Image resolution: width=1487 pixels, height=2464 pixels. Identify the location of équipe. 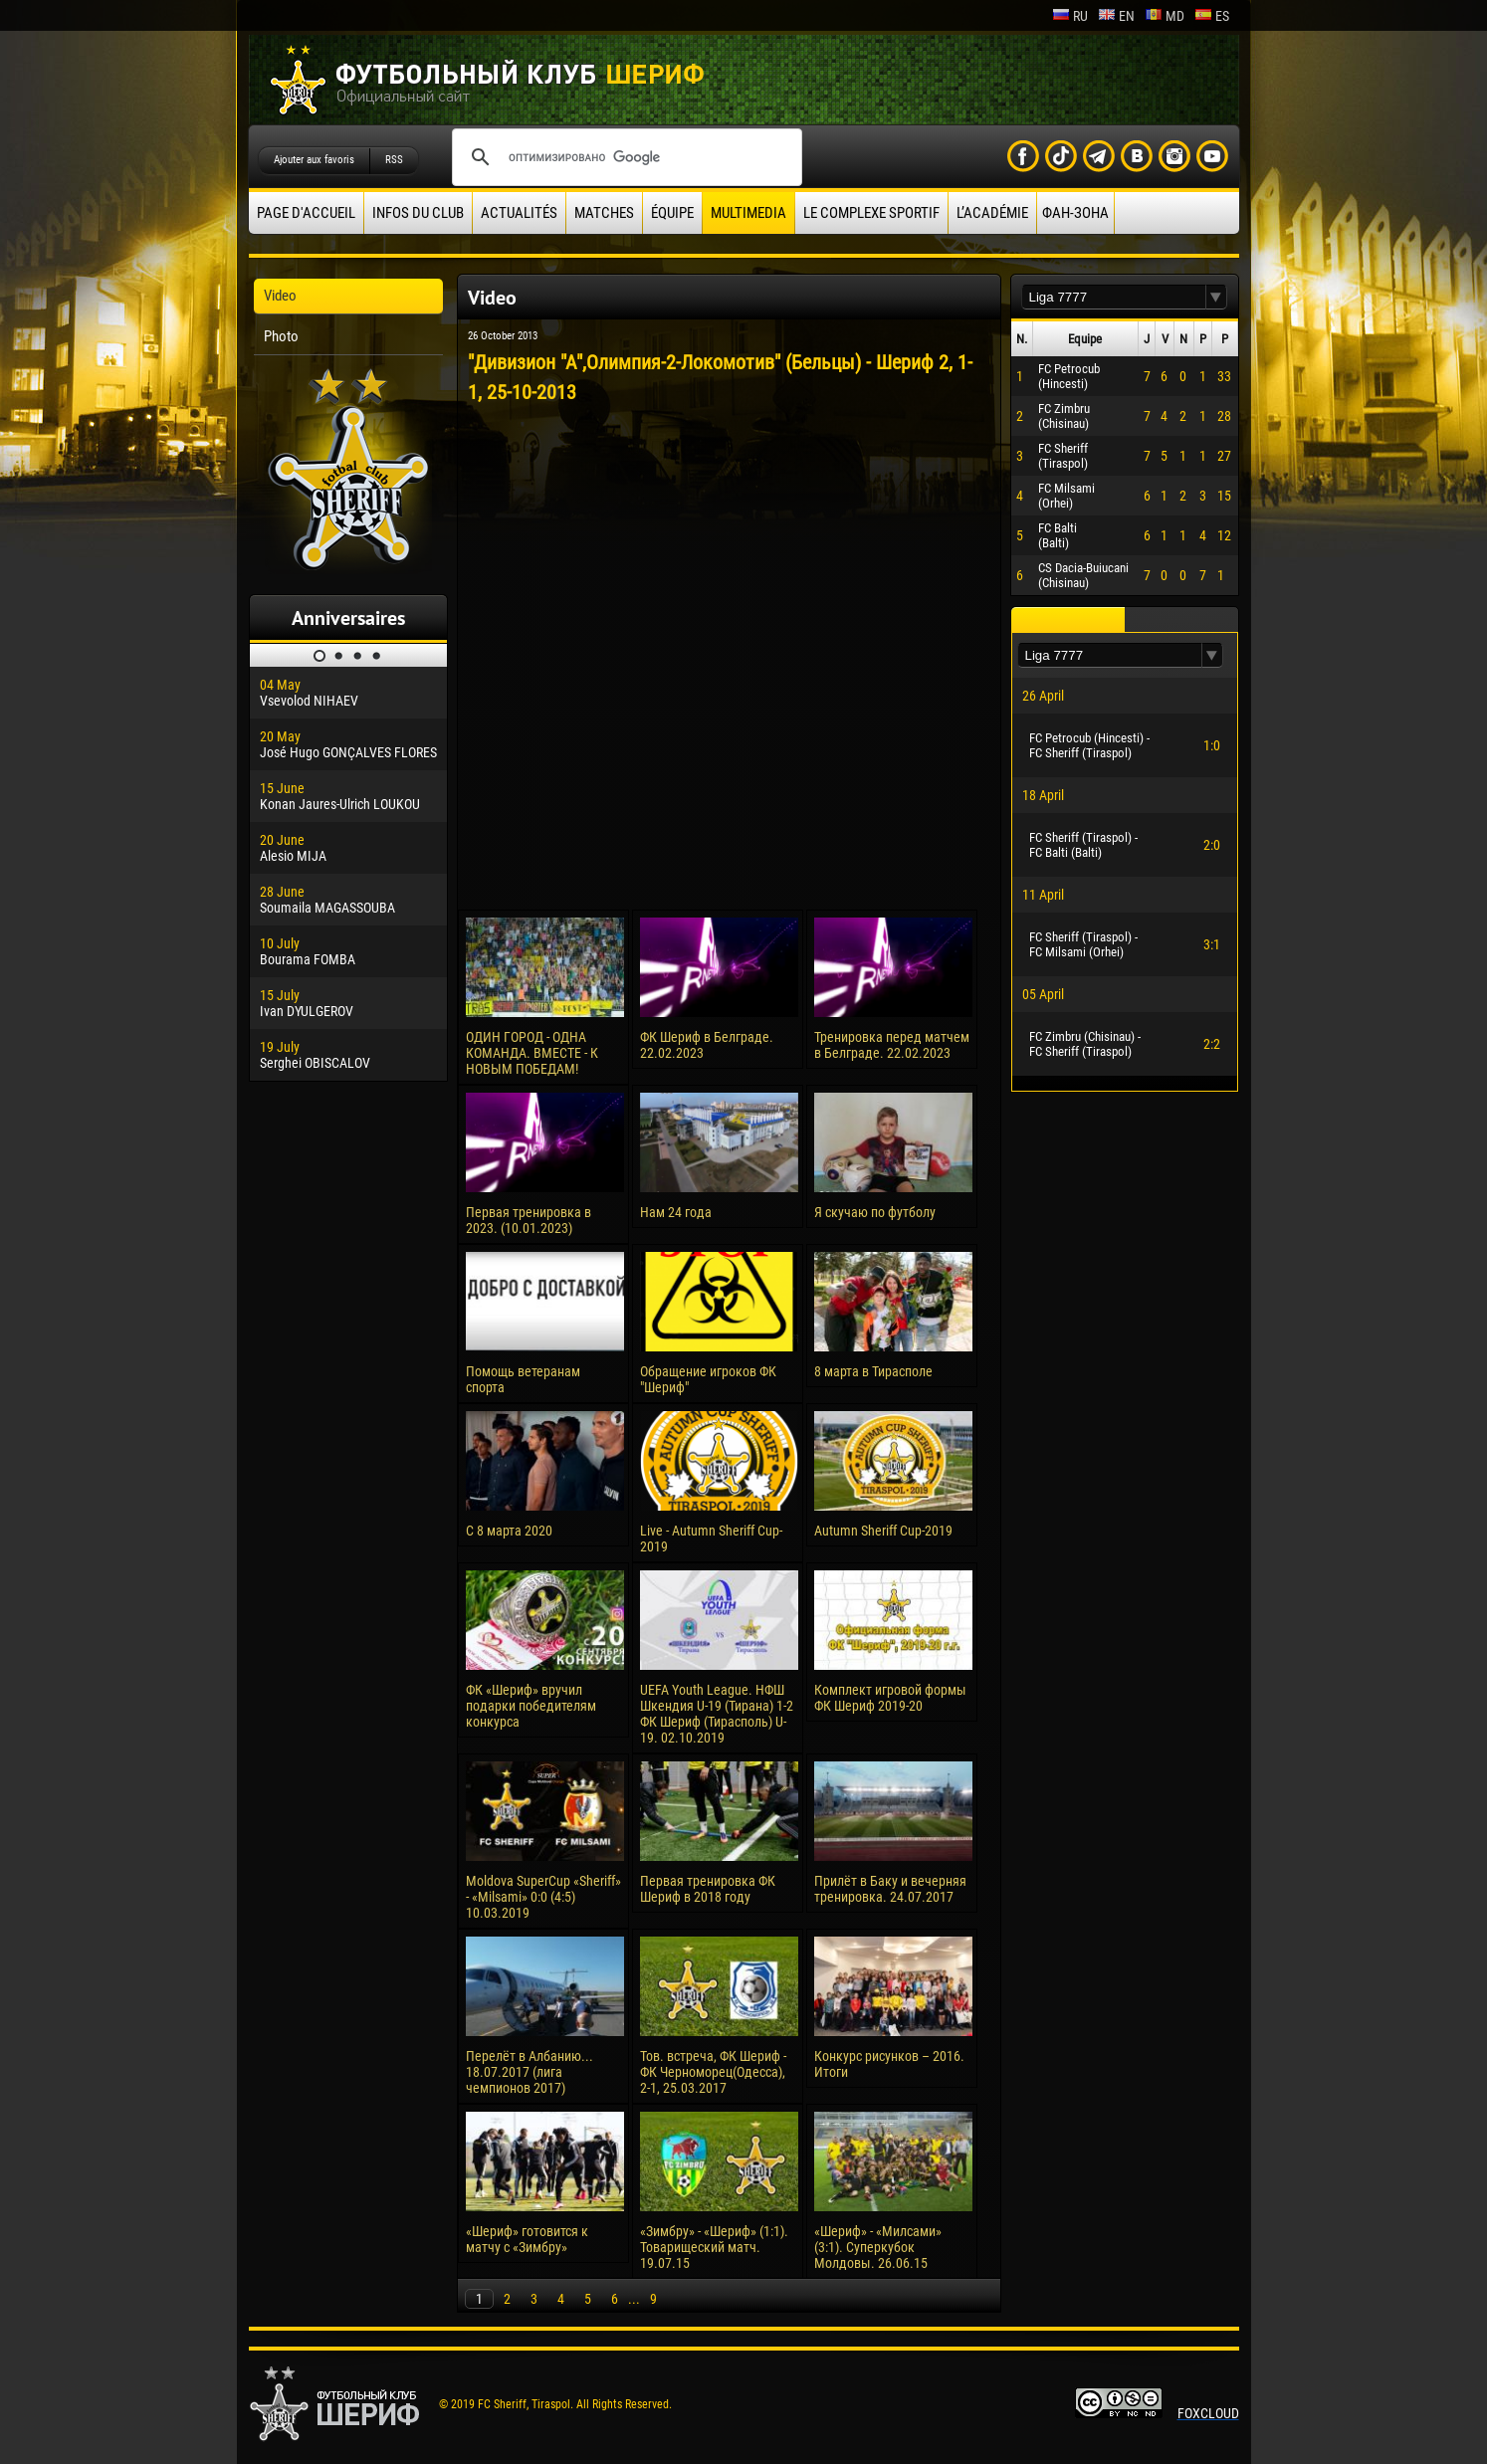
(672, 213).